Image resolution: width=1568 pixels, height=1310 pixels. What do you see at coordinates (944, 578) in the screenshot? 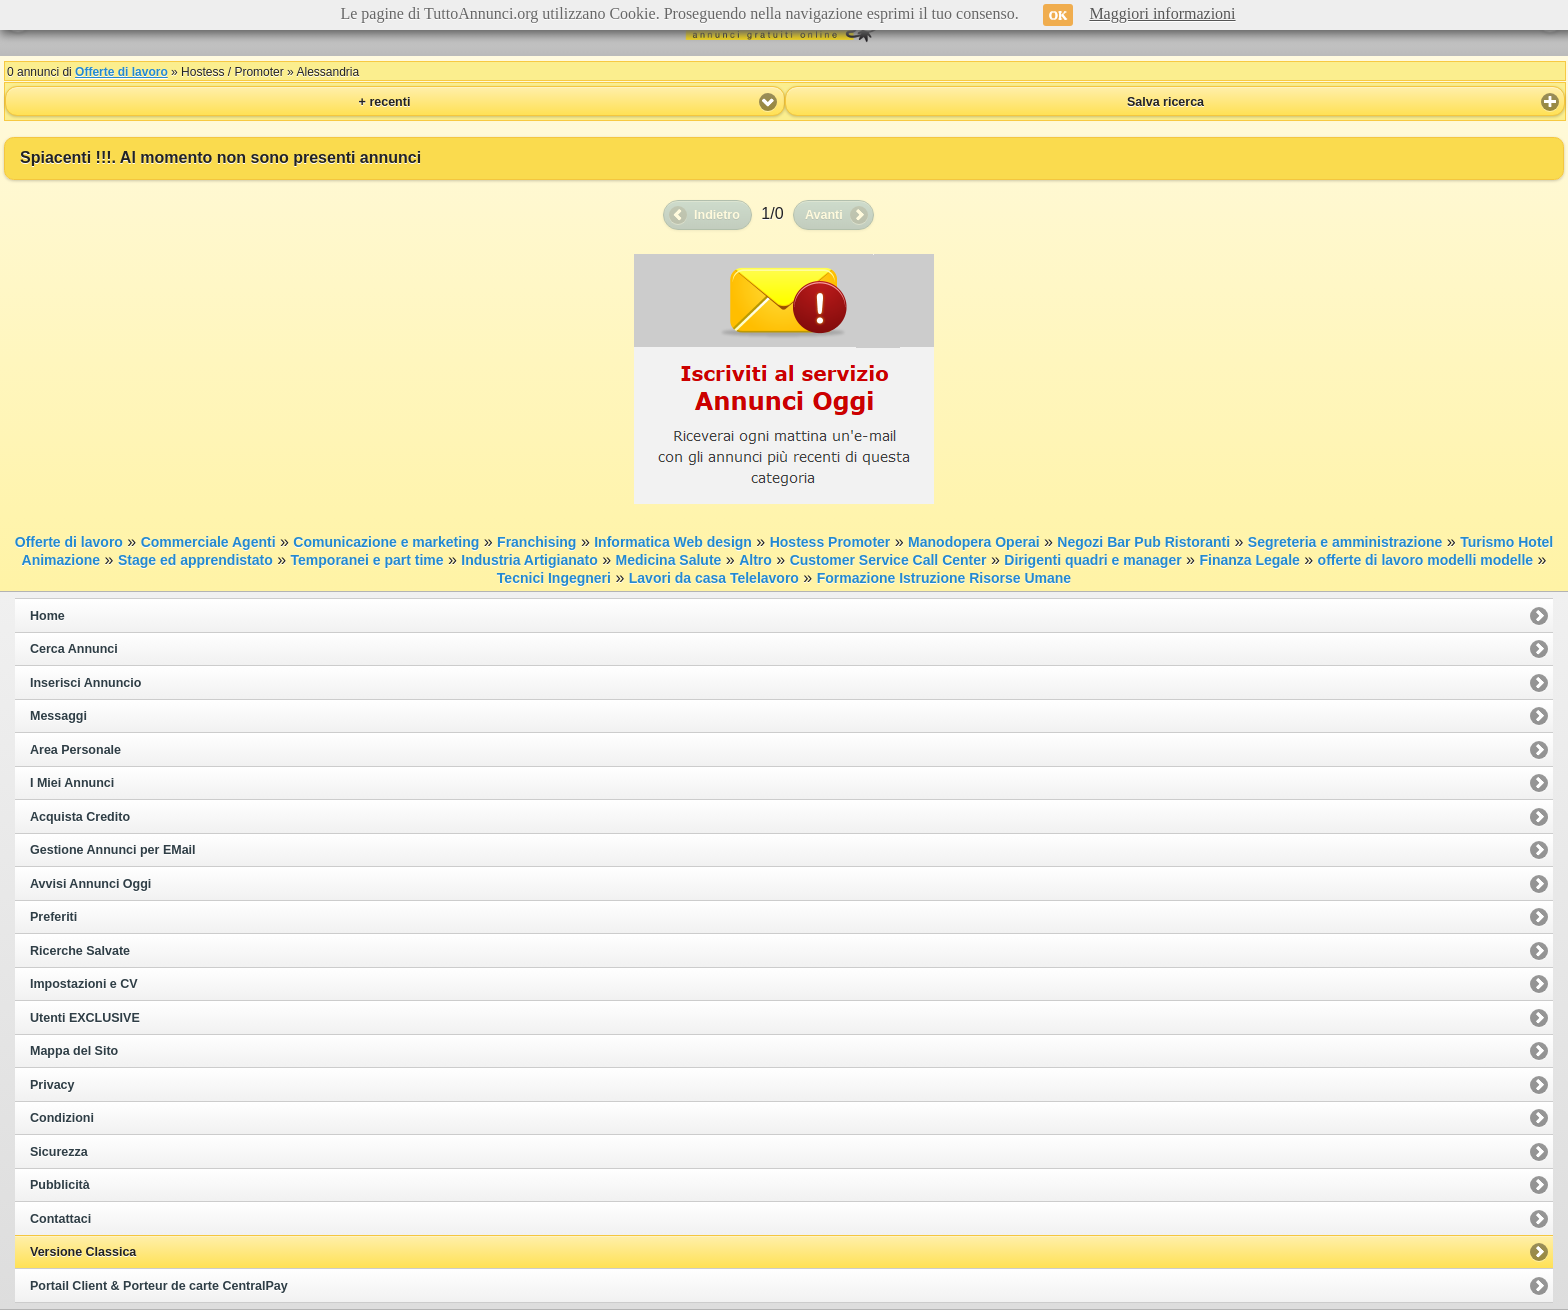
I see `Formazione Istruzione Risorse Umane` at bounding box center [944, 578].